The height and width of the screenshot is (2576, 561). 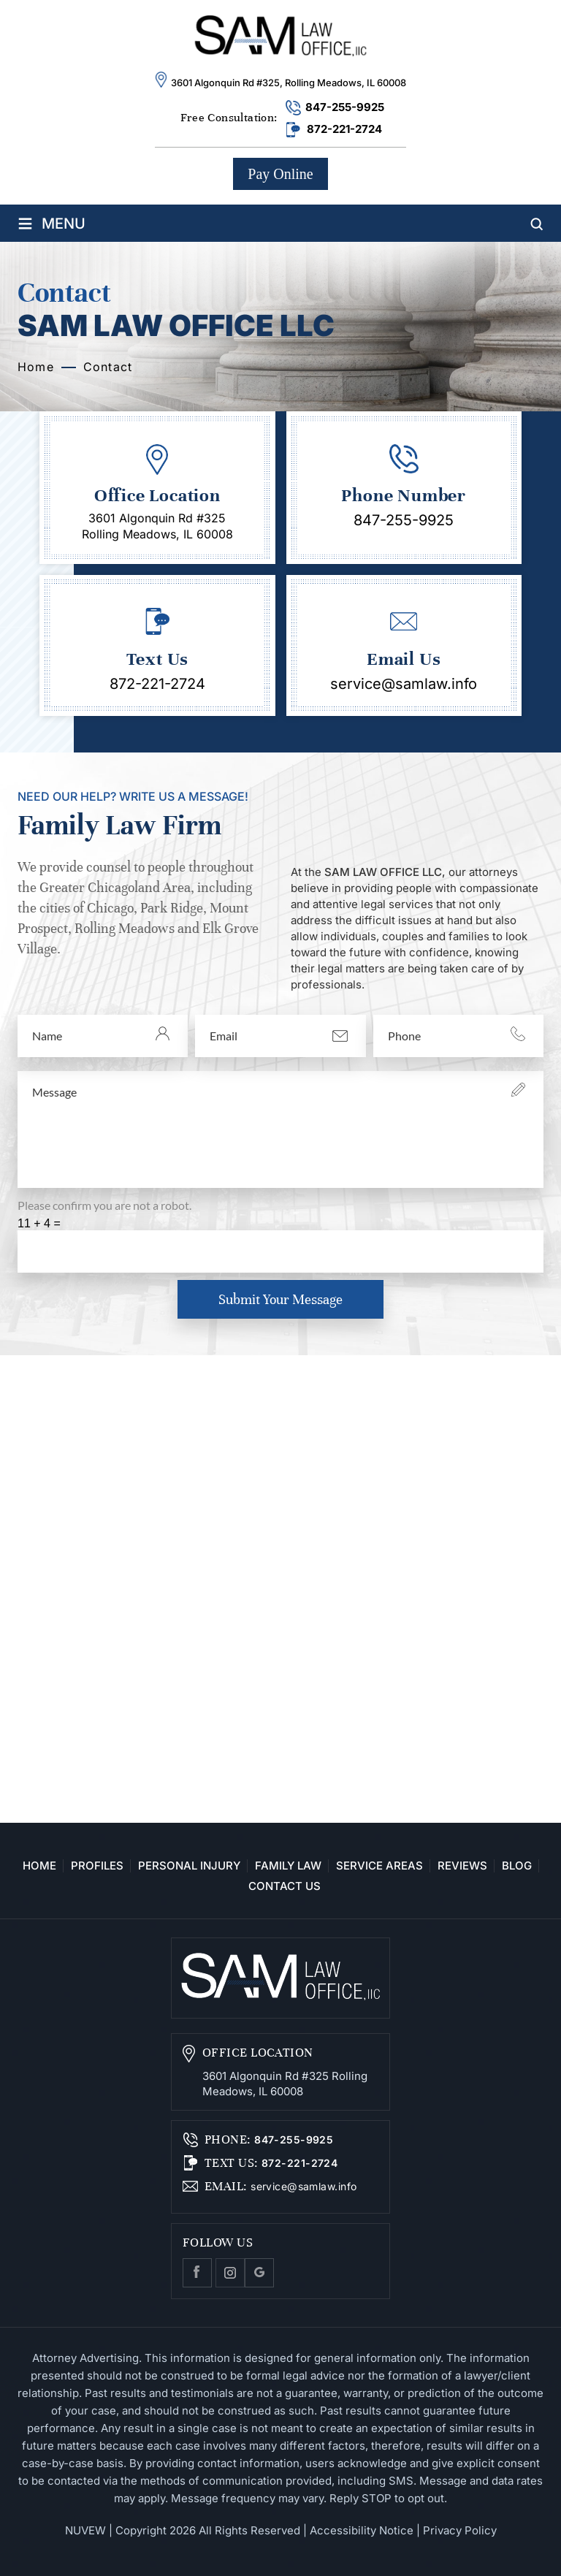 I want to click on Instagram, so click(x=230, y=2272).